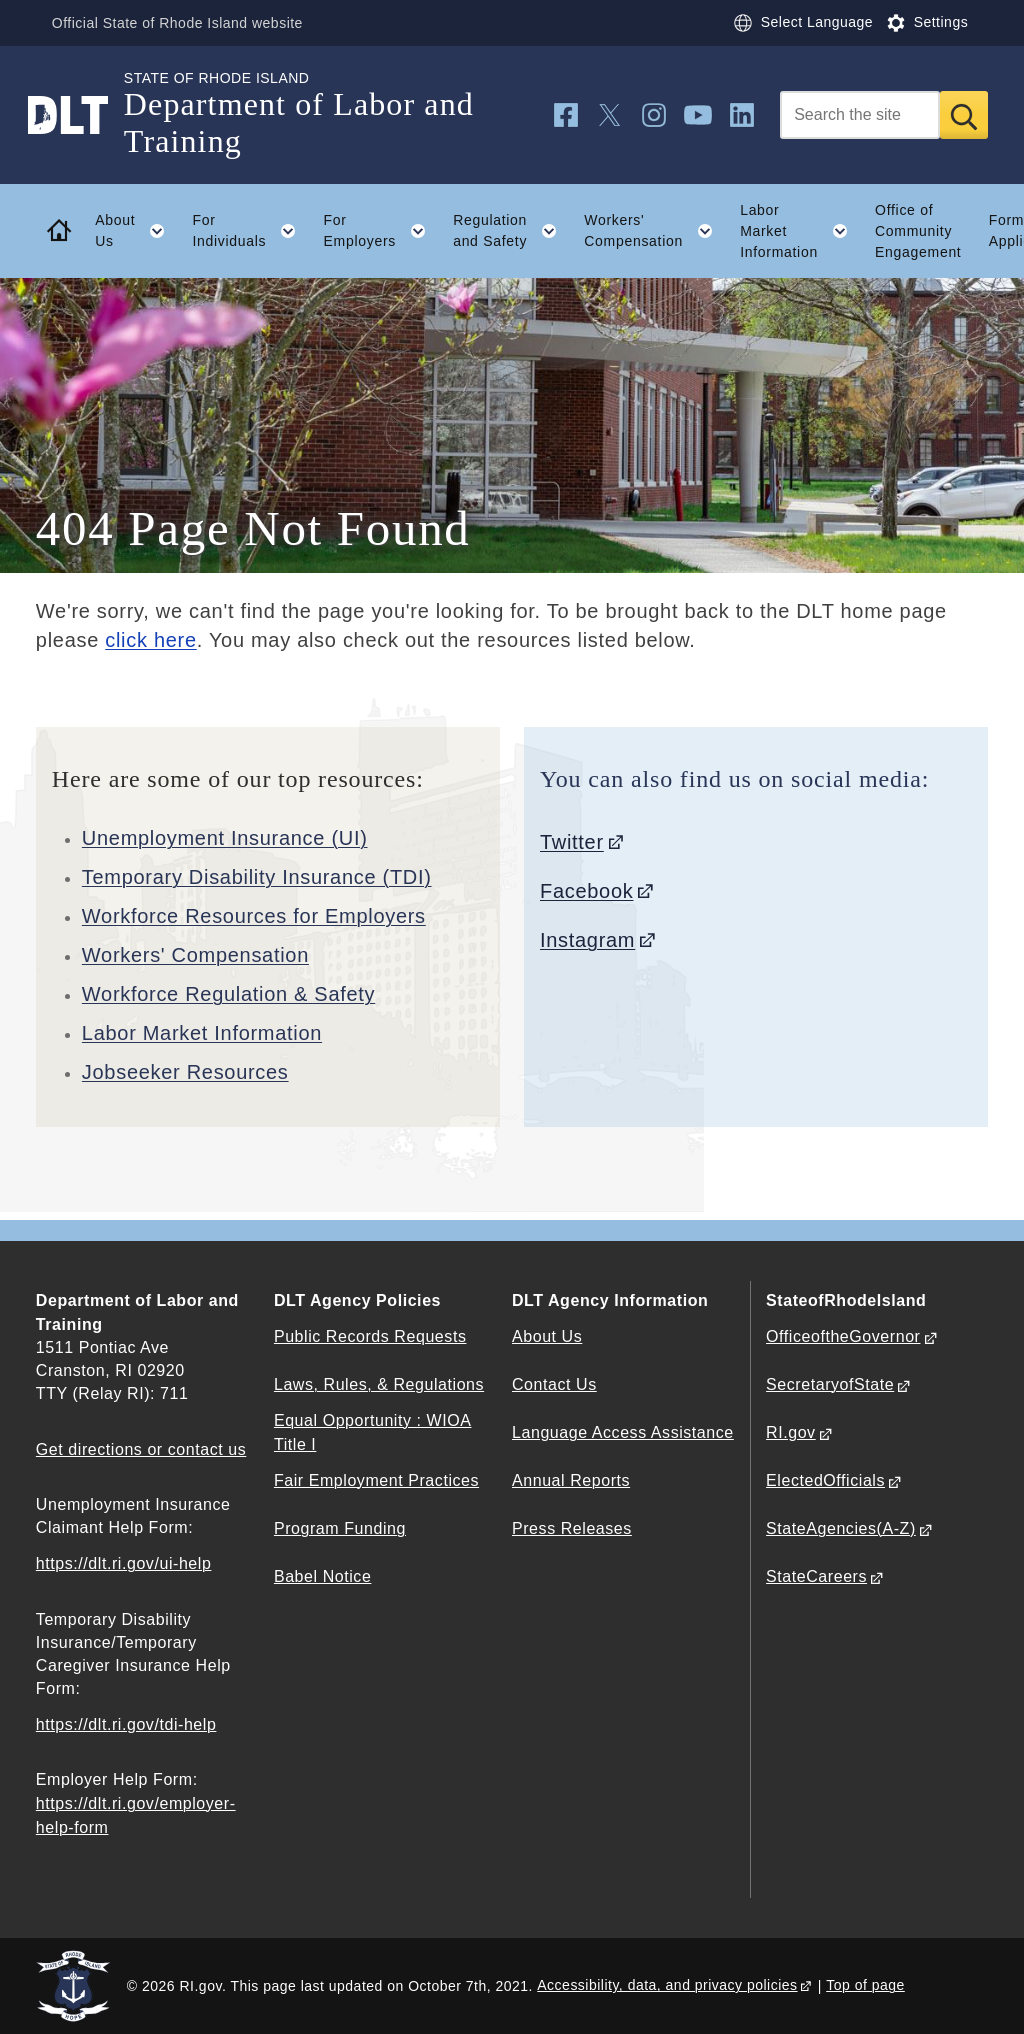 The height and width of the screenshot is (2034, 1024). What do you see at coordinates (80, 115) in the screenshot?
I see `[Go to the homepage of the Department of Labor and Training for the State of Rhode Island.]` at bounding box center [80, 115].